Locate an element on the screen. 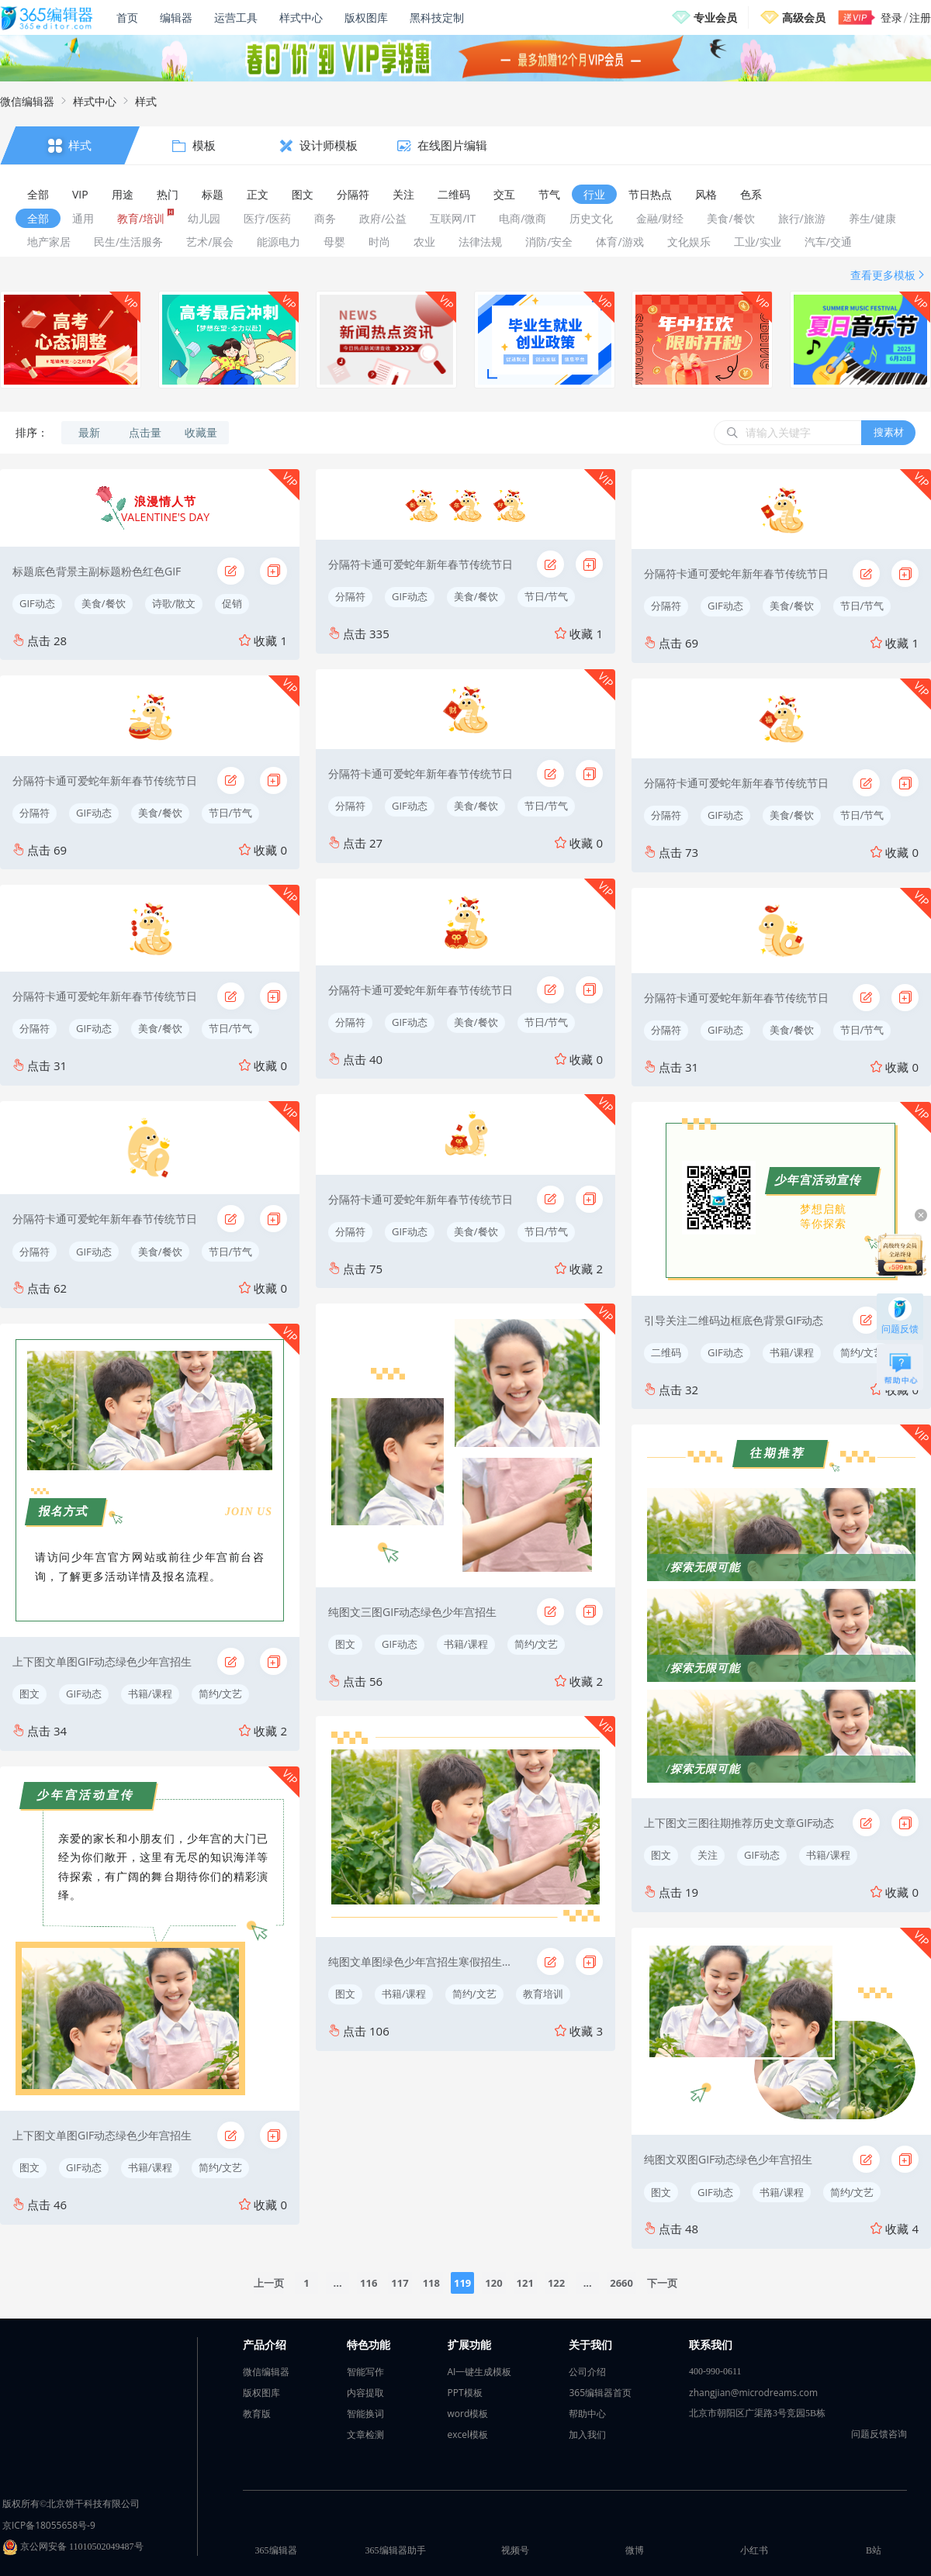 The height and width of the screenshot is (2576, 931). 首页 is located at coordinates (127, 17).